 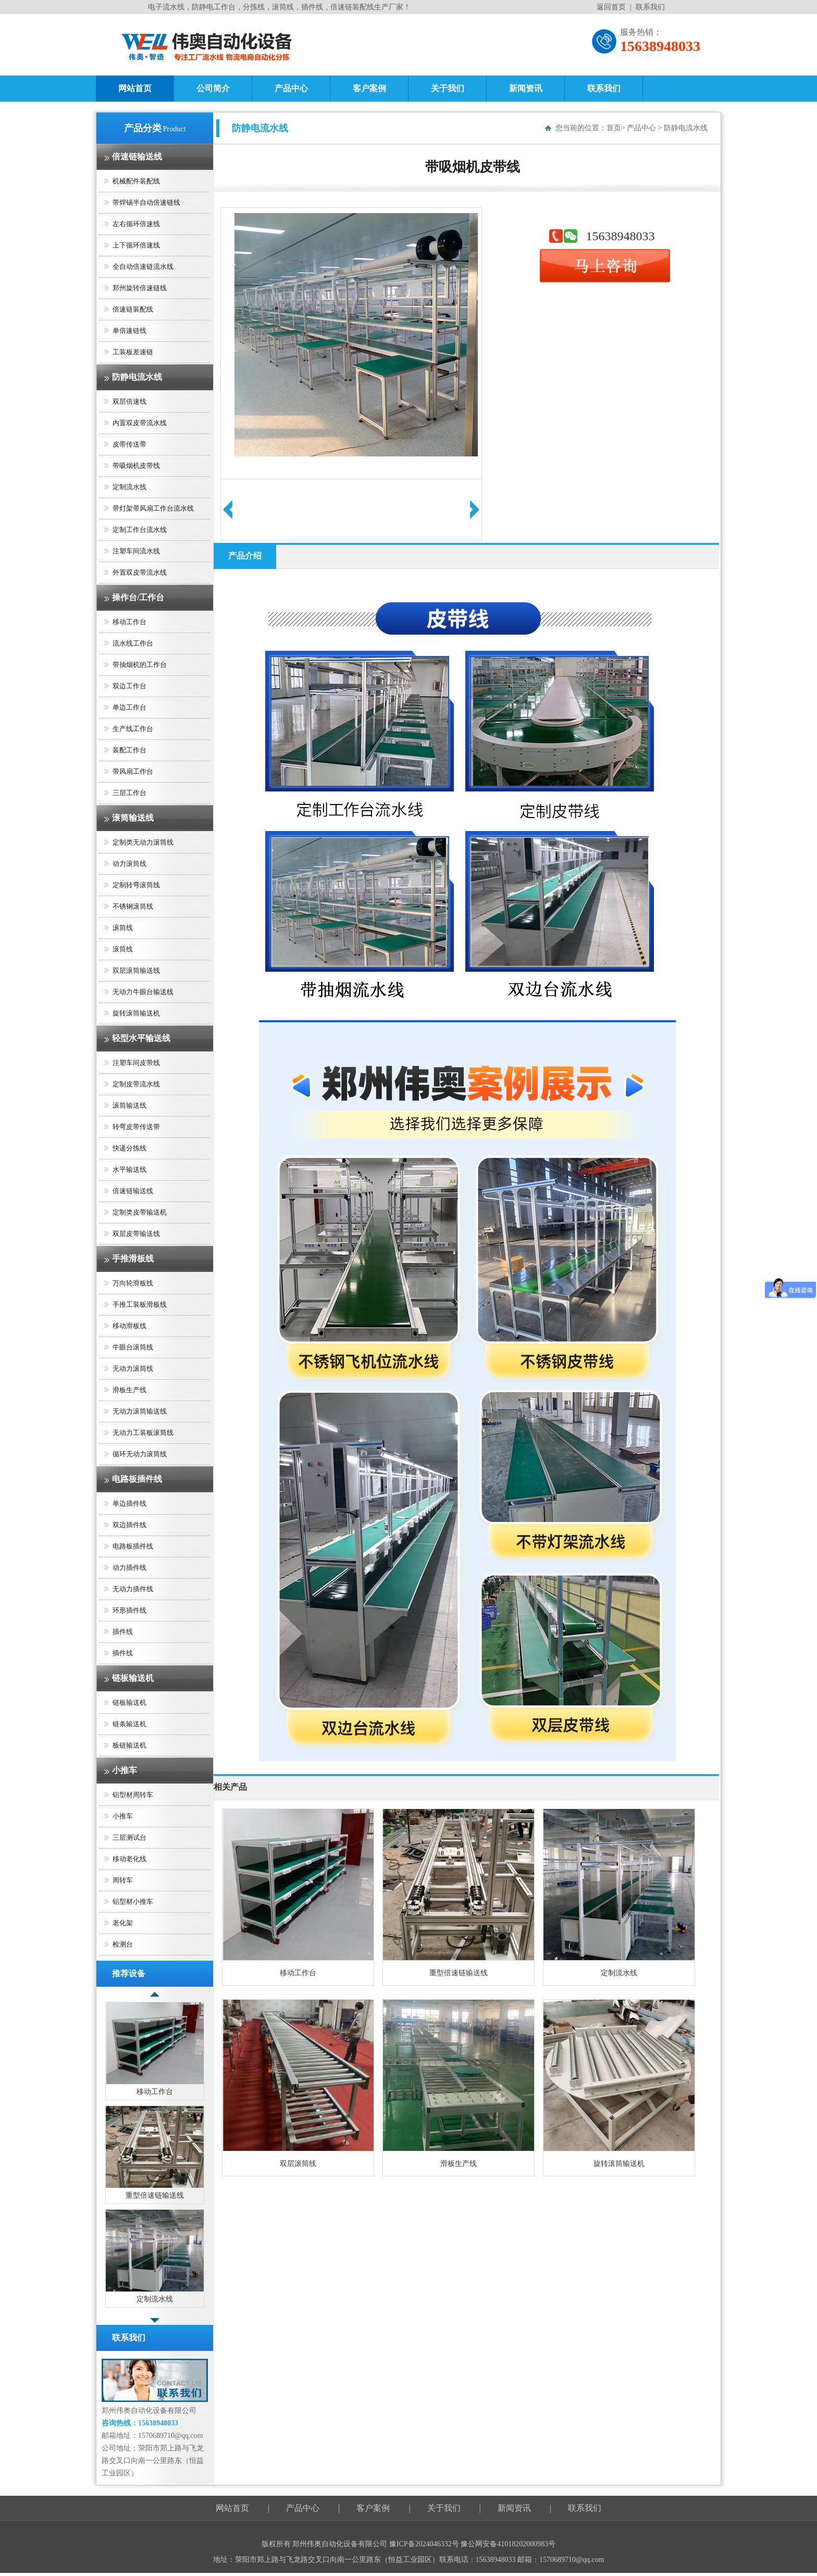 I want to click on 倍速链装配线, so click(x=133, y=309).